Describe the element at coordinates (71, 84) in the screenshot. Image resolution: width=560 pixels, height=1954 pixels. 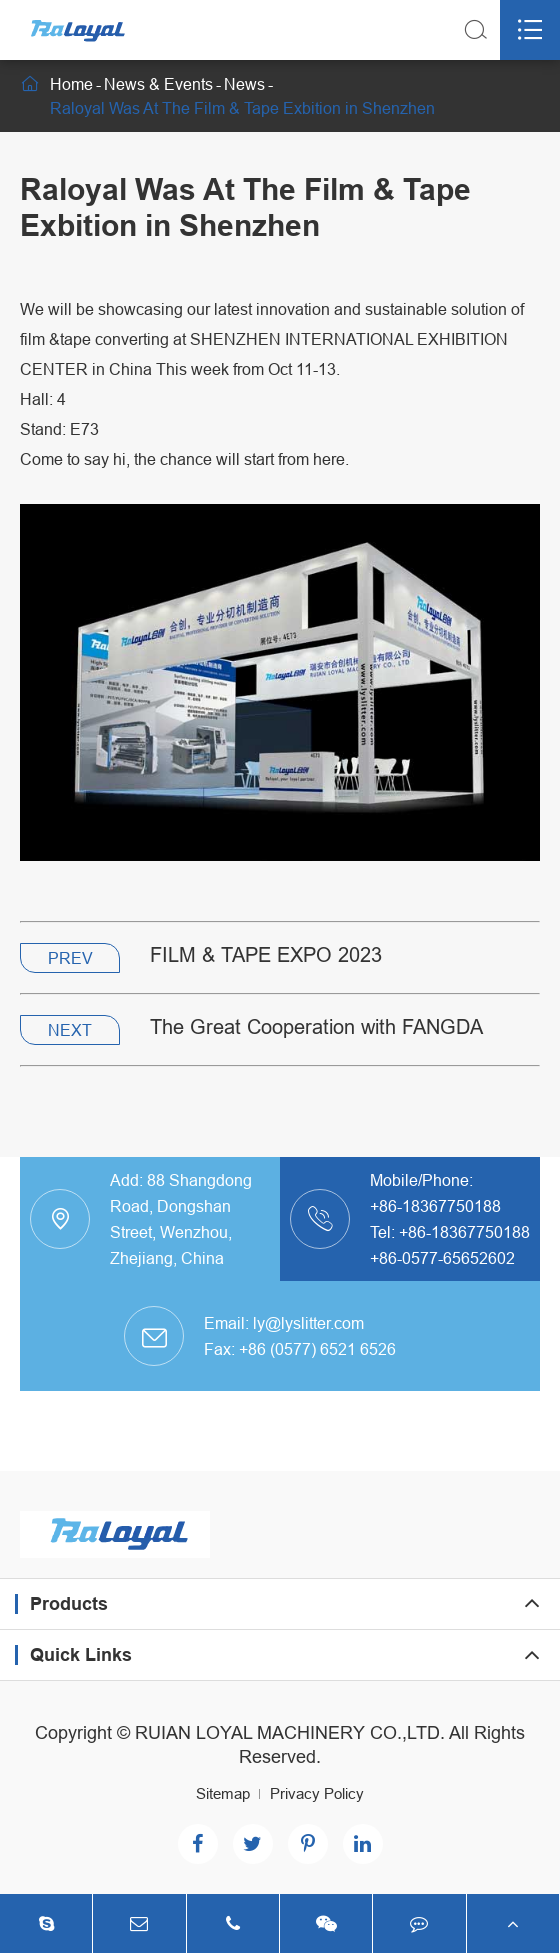
I see `Home` at that location.